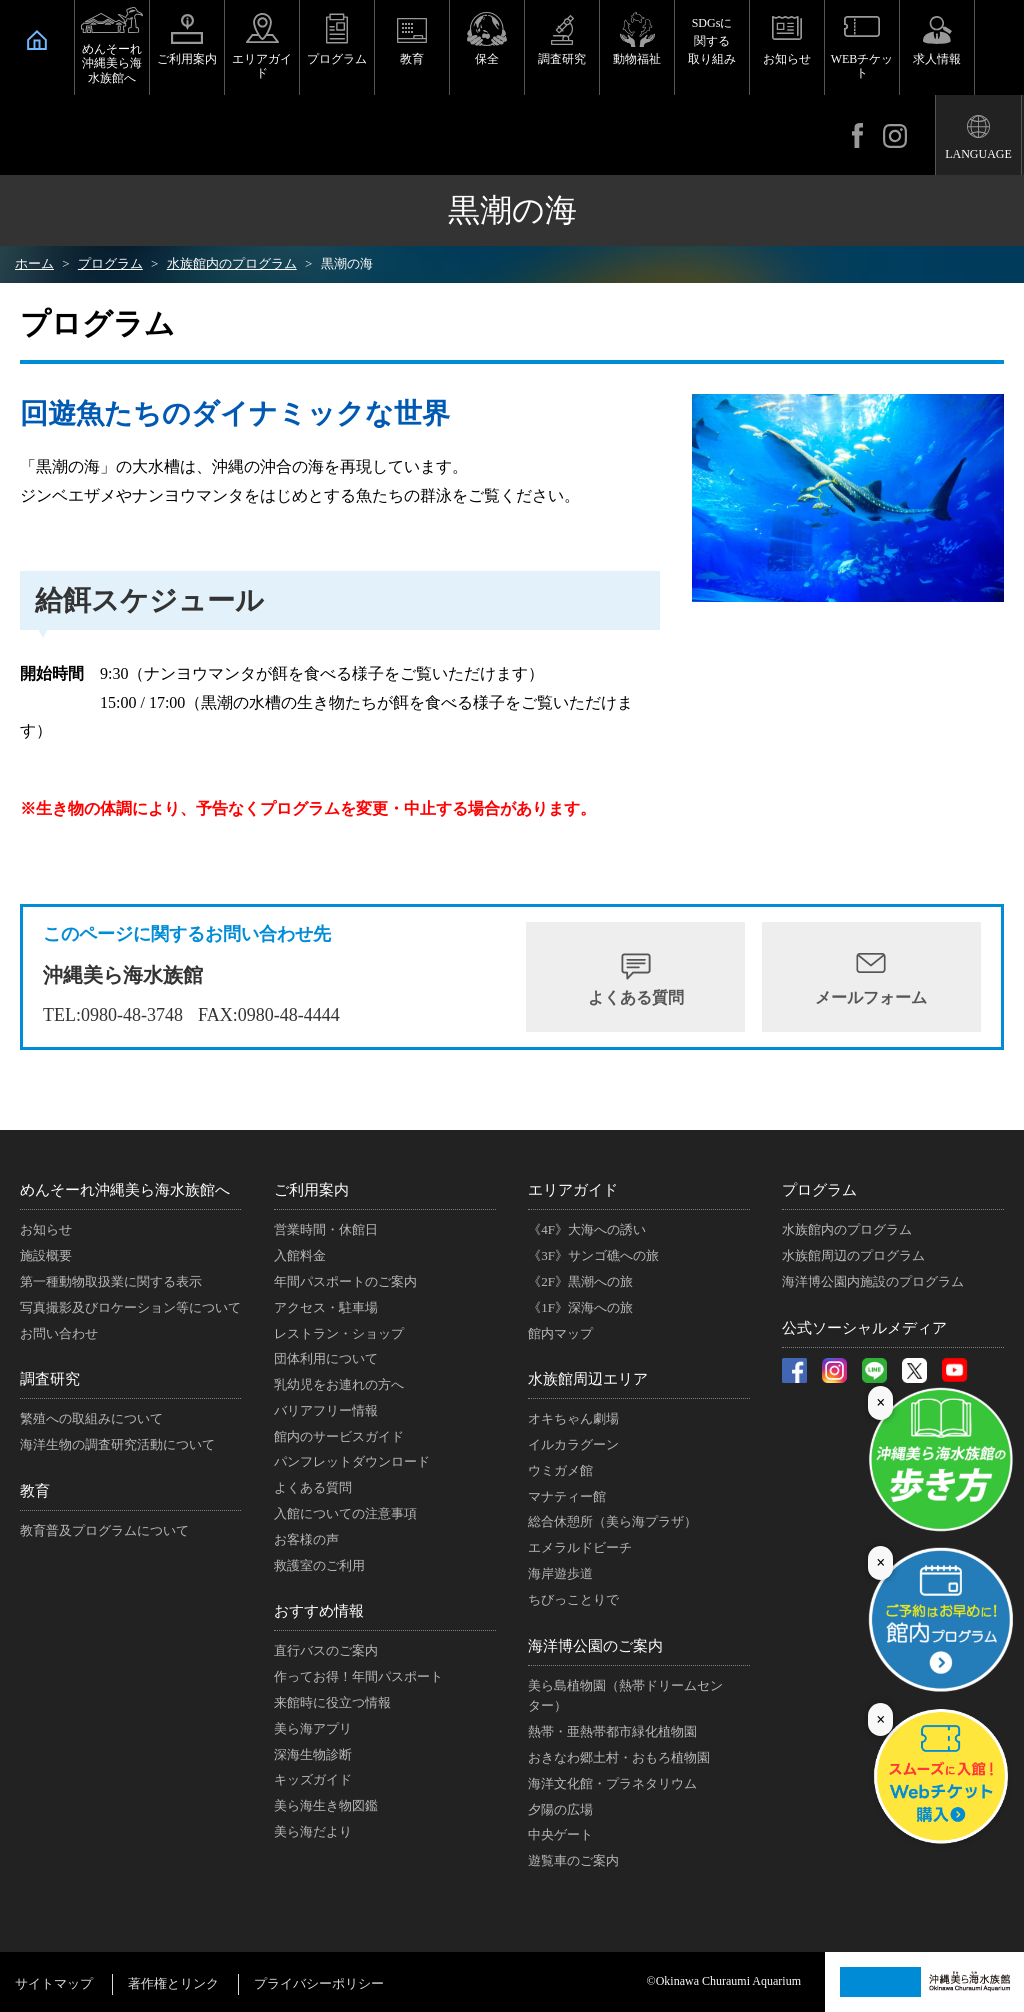  Describe the element at coordinates (319, 1565) in the screenshot. I see `救護室のご利用` at that location.